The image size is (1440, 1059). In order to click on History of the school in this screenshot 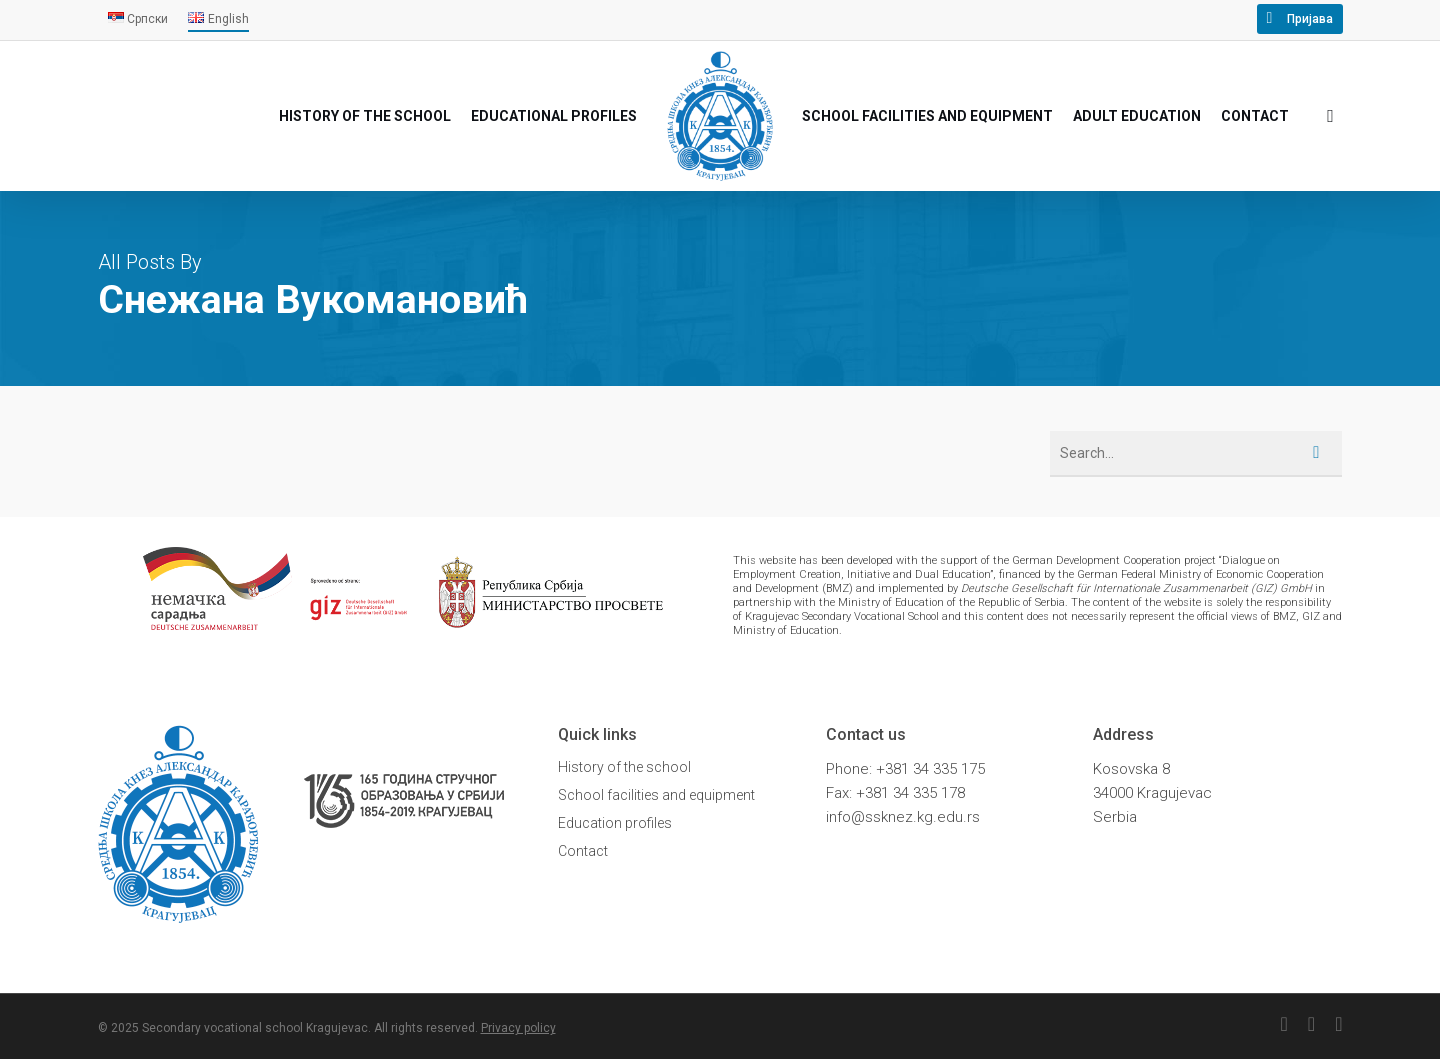, I will do `click(624, 767)`.